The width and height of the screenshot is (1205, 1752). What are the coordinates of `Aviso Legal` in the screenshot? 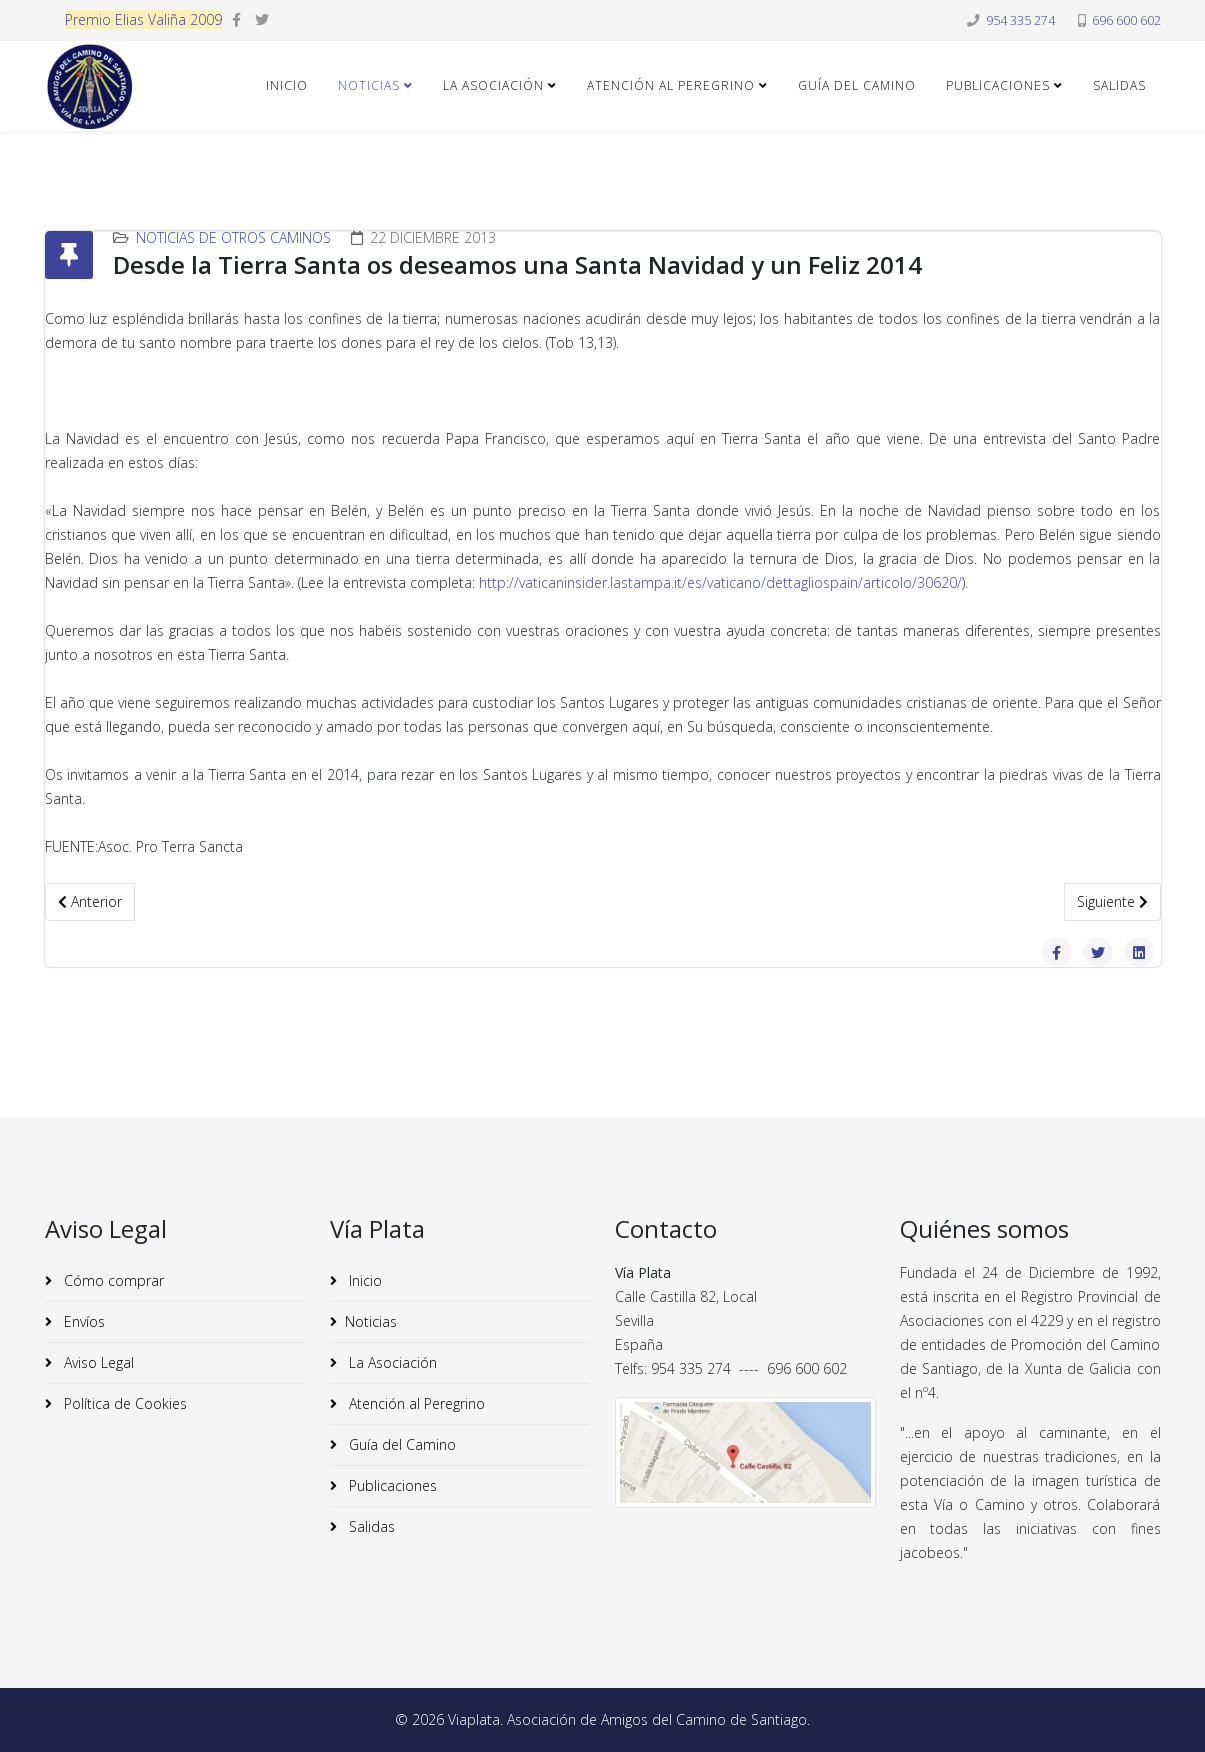 It's located at (97, 1362).